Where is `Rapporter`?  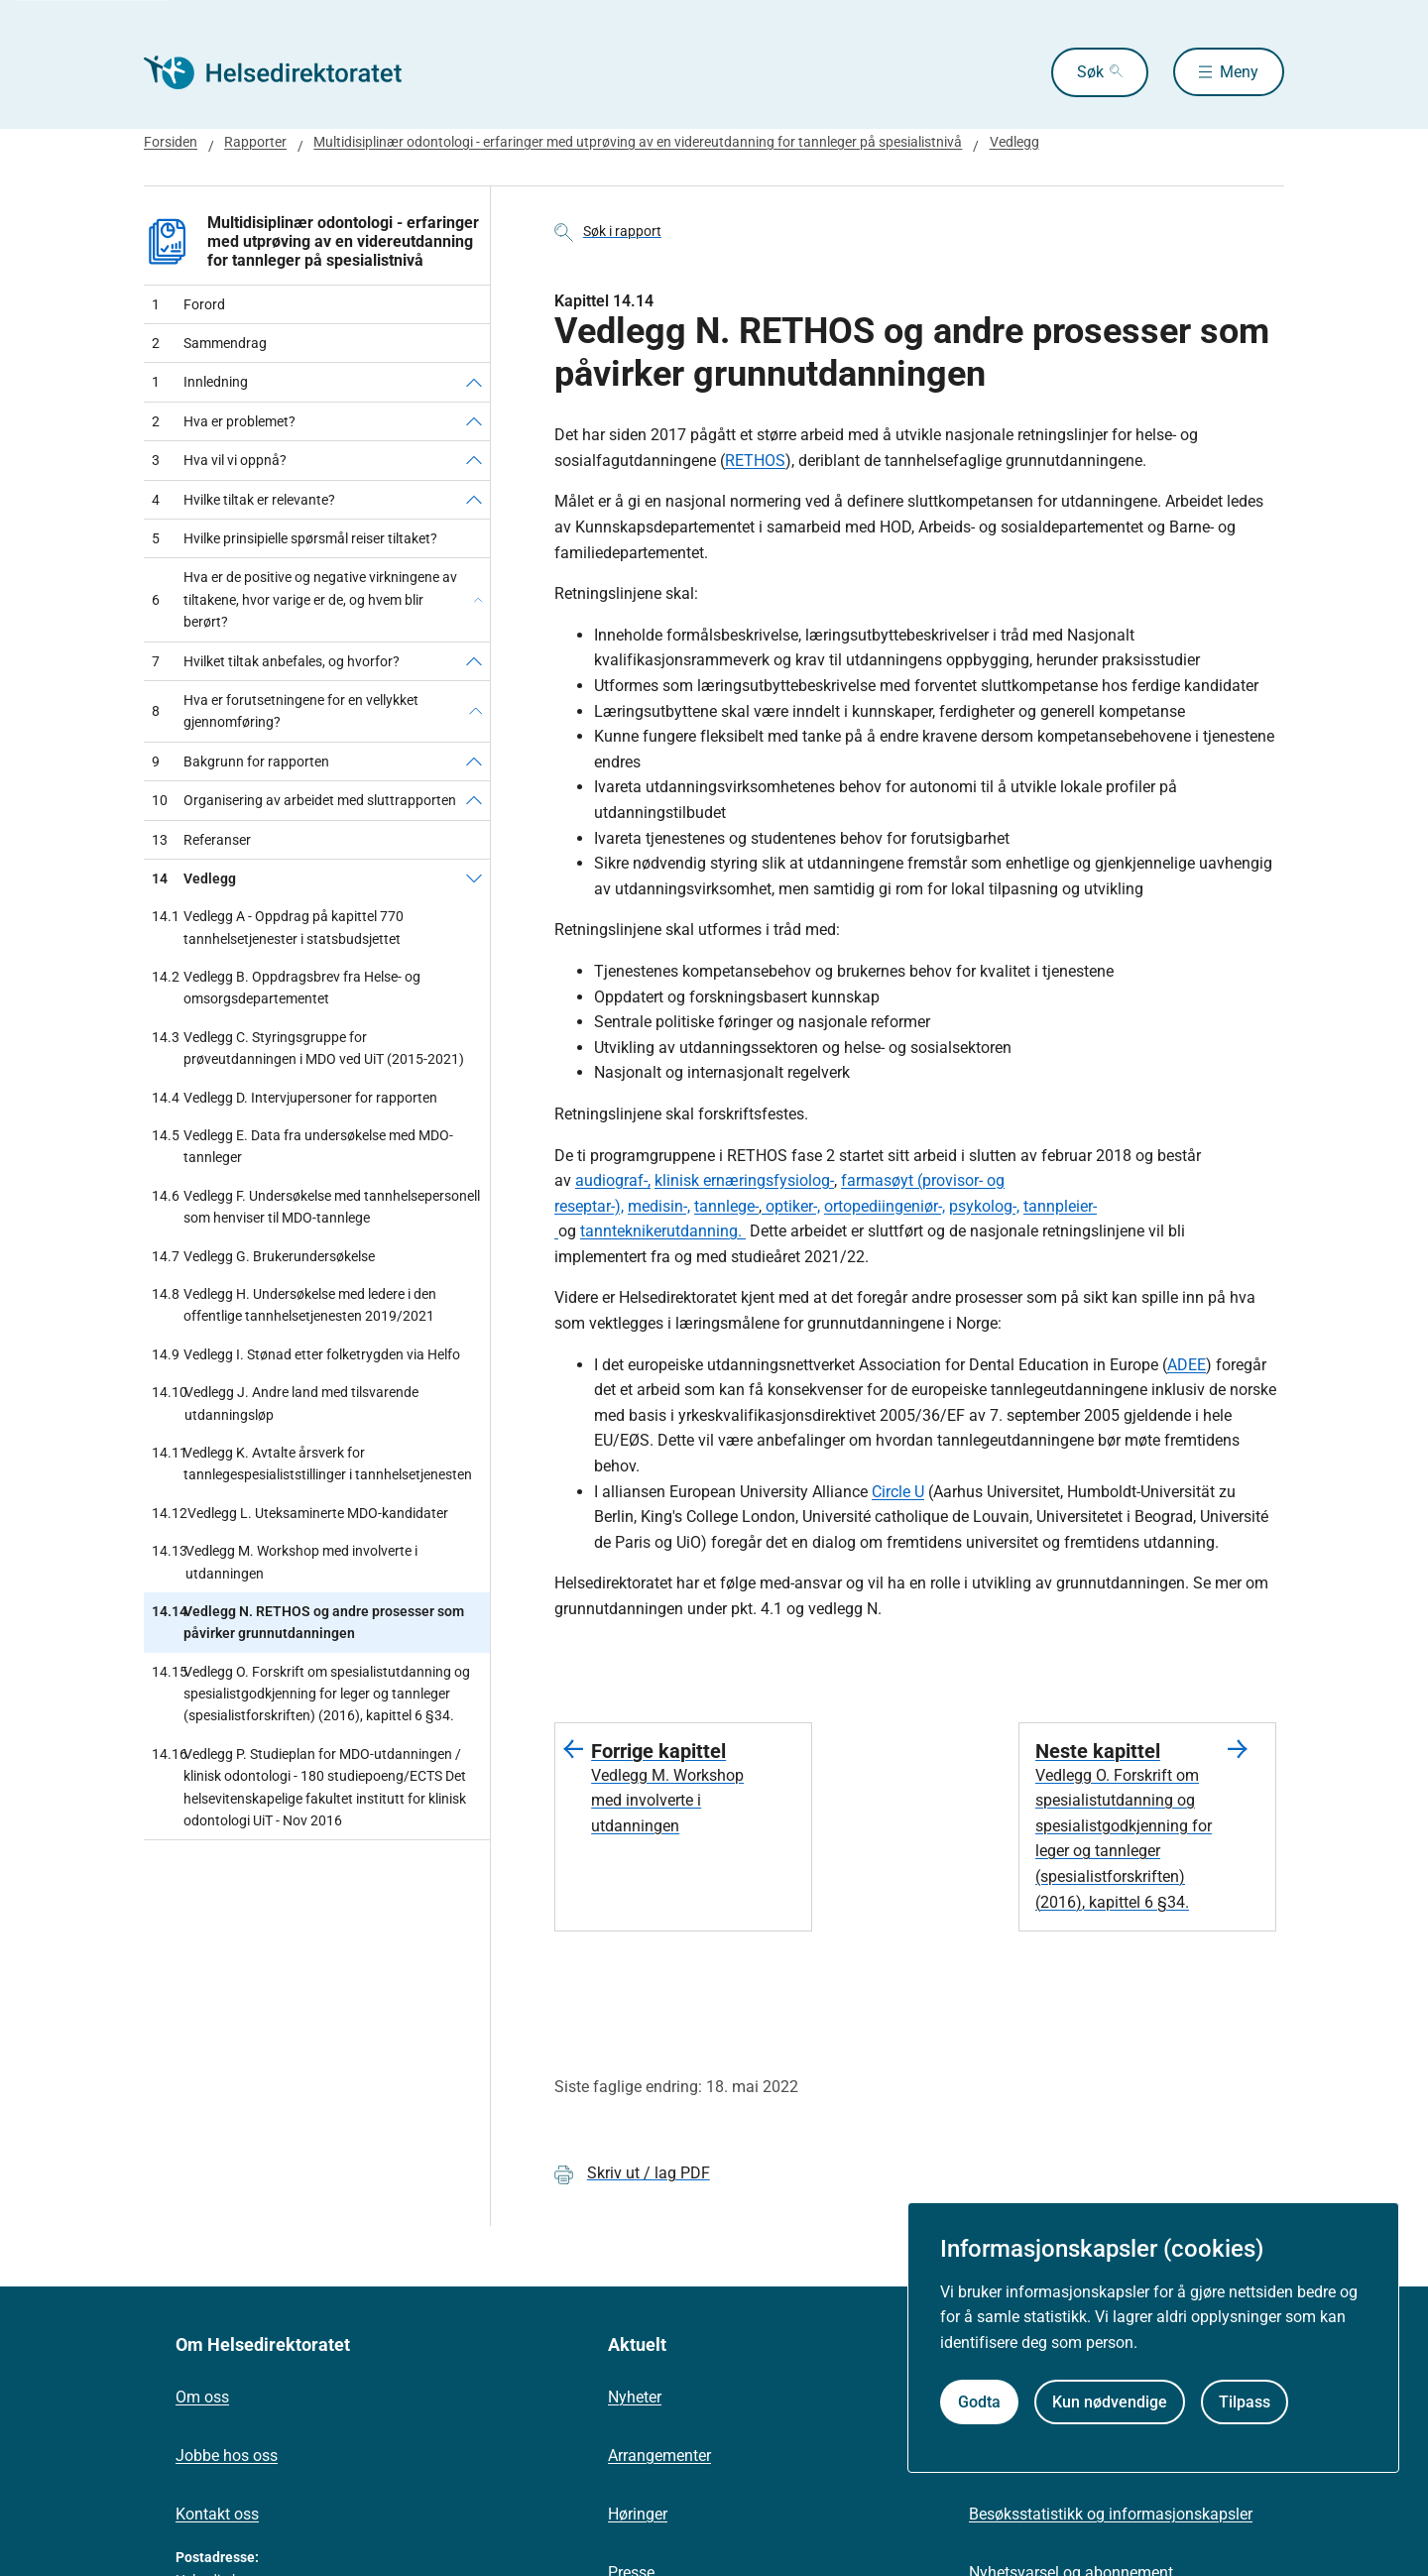 Rapporter is located at coordinates (255, 142).